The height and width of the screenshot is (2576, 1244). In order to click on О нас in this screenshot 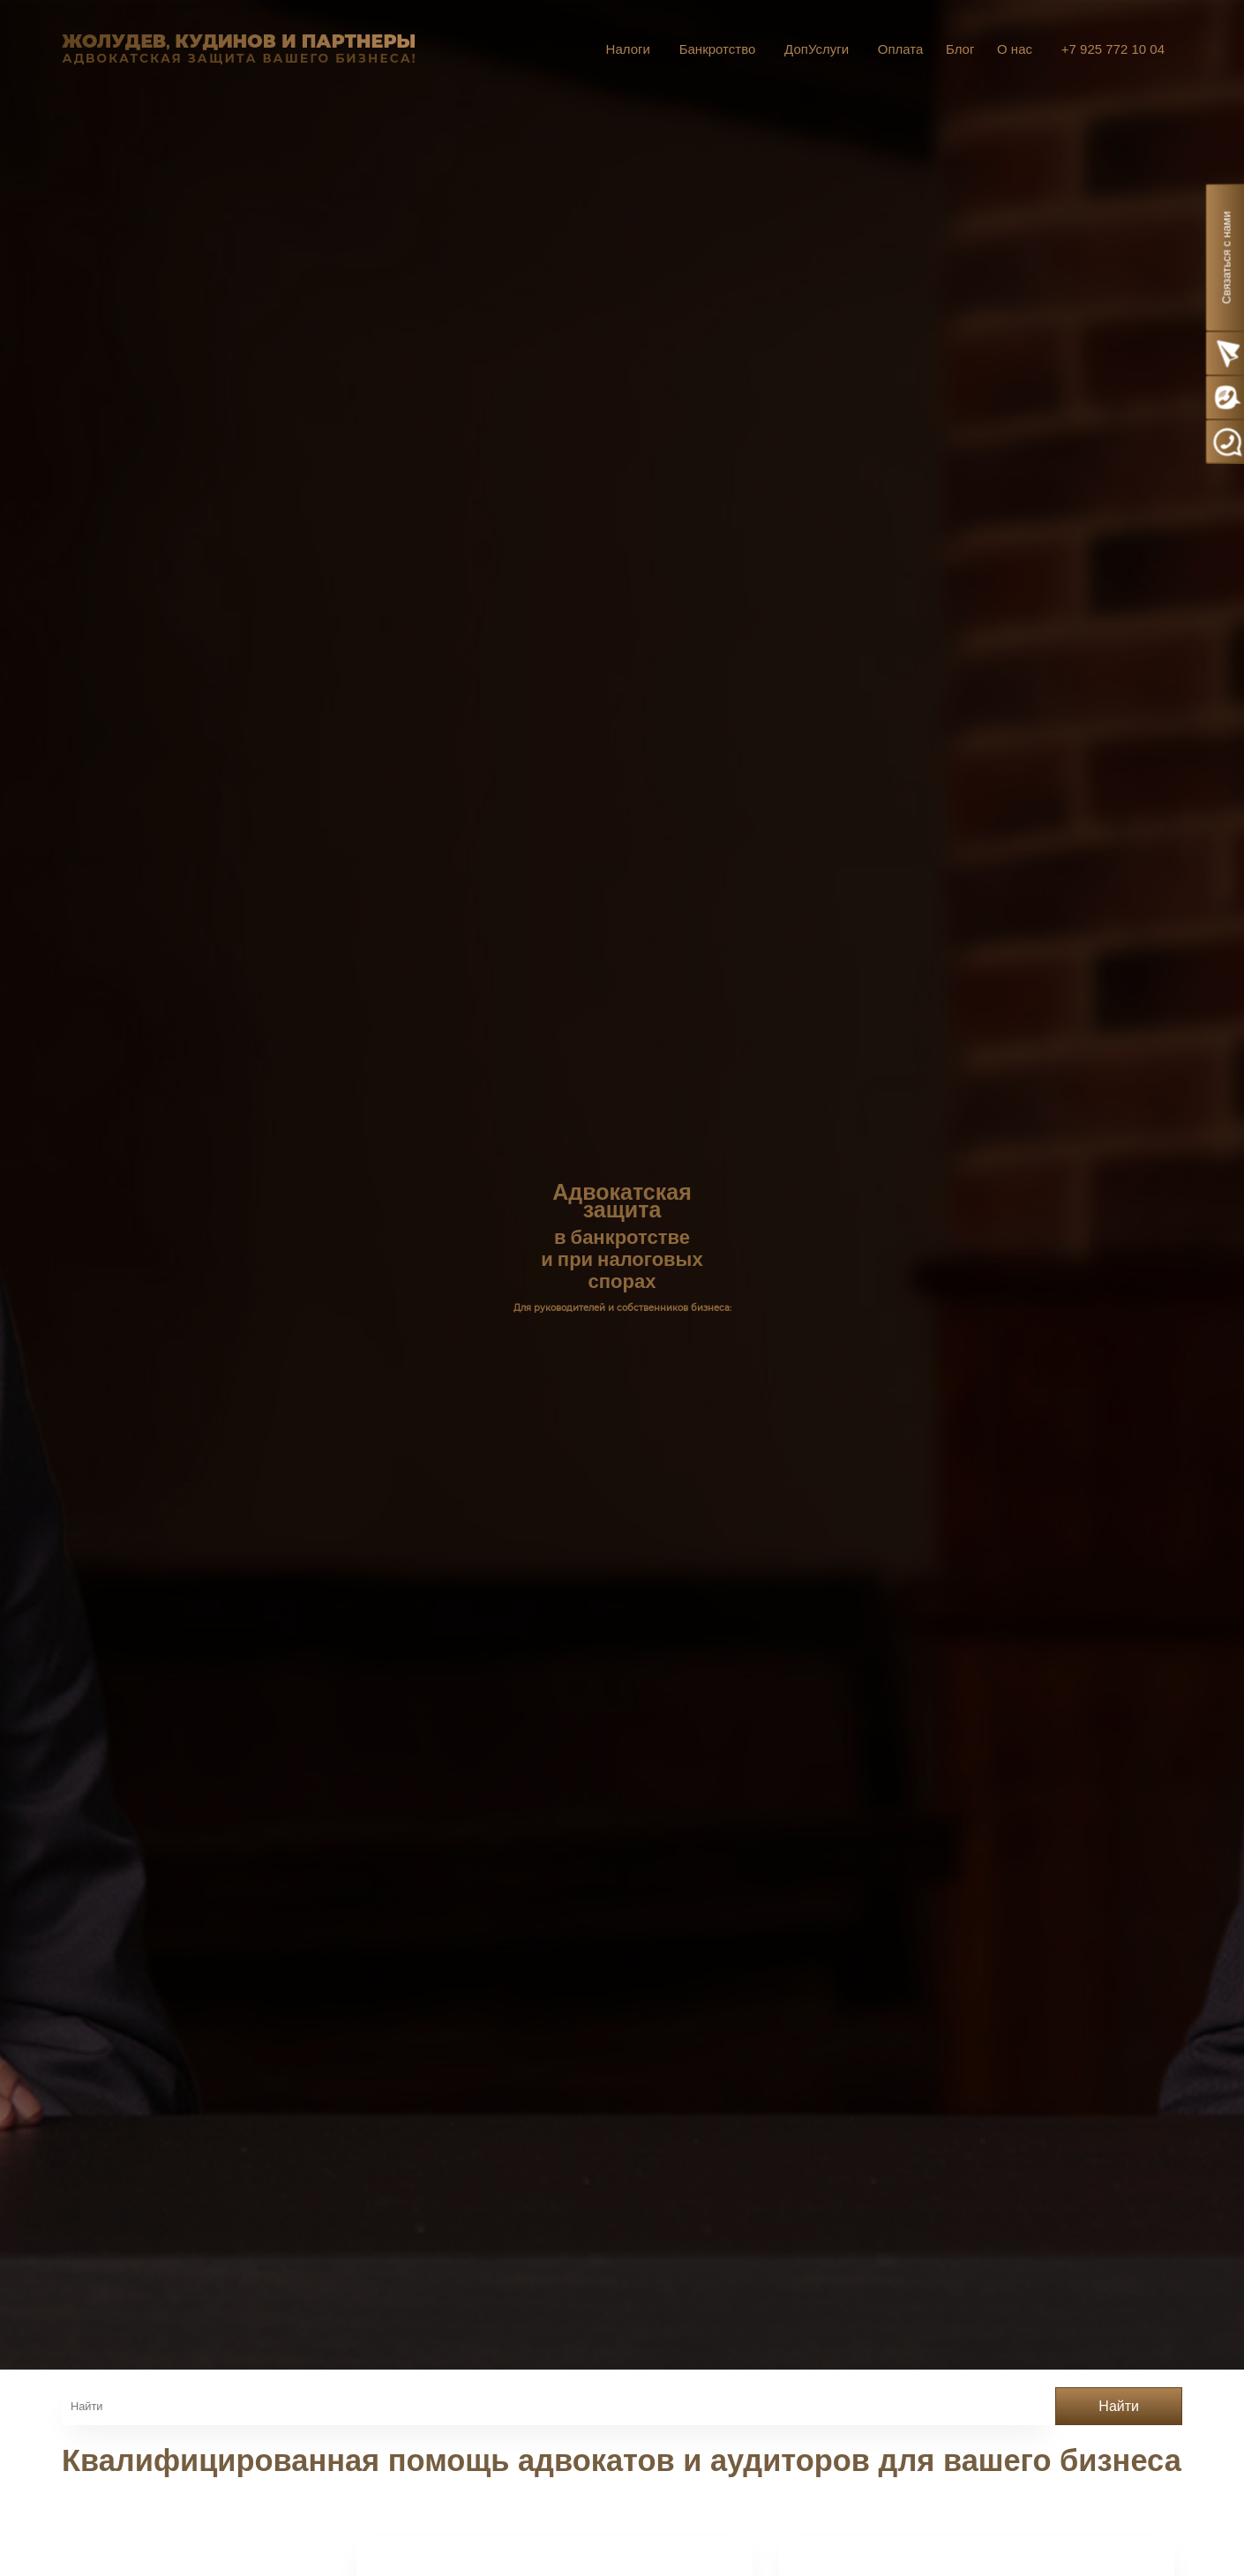, I will do `click(1014, 48)`.